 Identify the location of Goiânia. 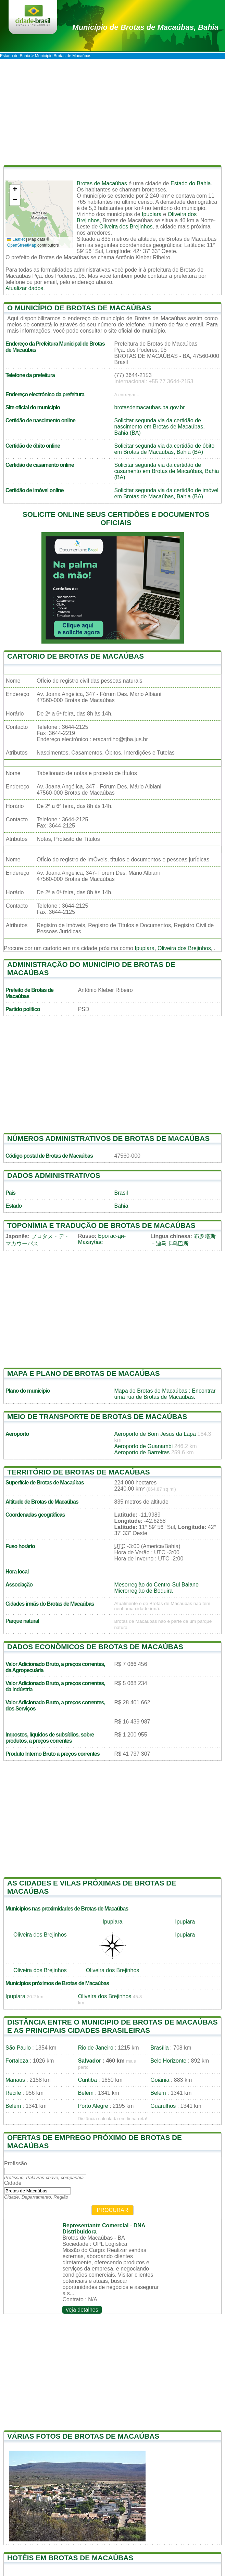
(159, 2080).